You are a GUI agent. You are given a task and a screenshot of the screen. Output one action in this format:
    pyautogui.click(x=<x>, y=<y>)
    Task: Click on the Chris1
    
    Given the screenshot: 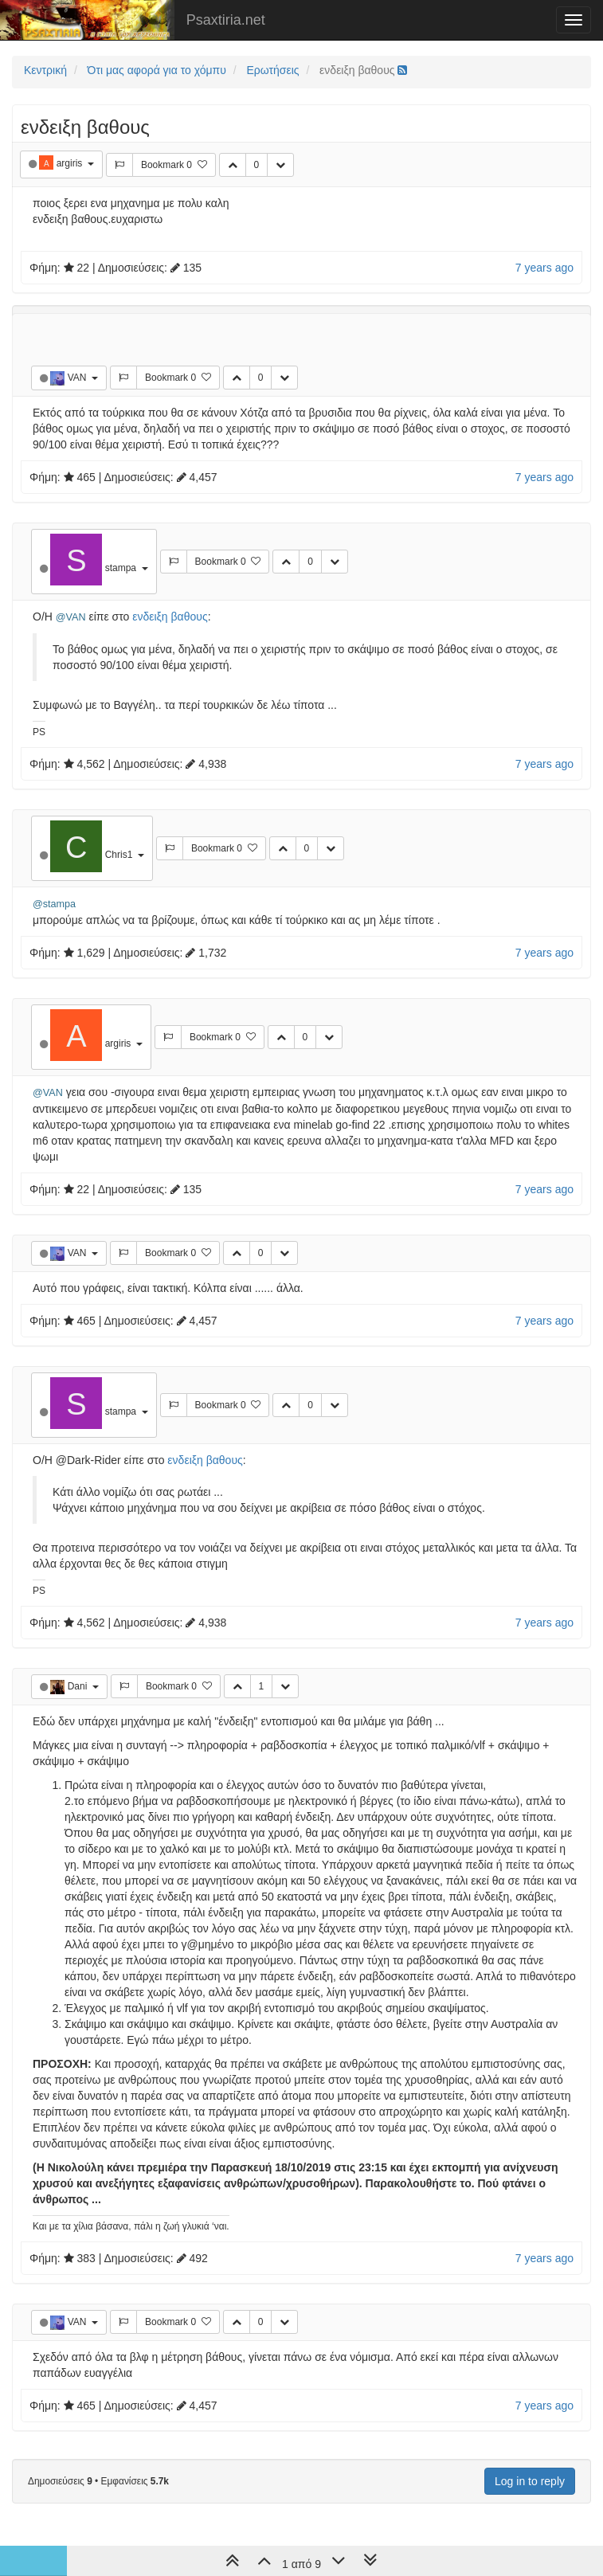 What is the action you would take?
    pyautogui.click(x=120, y=854)
    